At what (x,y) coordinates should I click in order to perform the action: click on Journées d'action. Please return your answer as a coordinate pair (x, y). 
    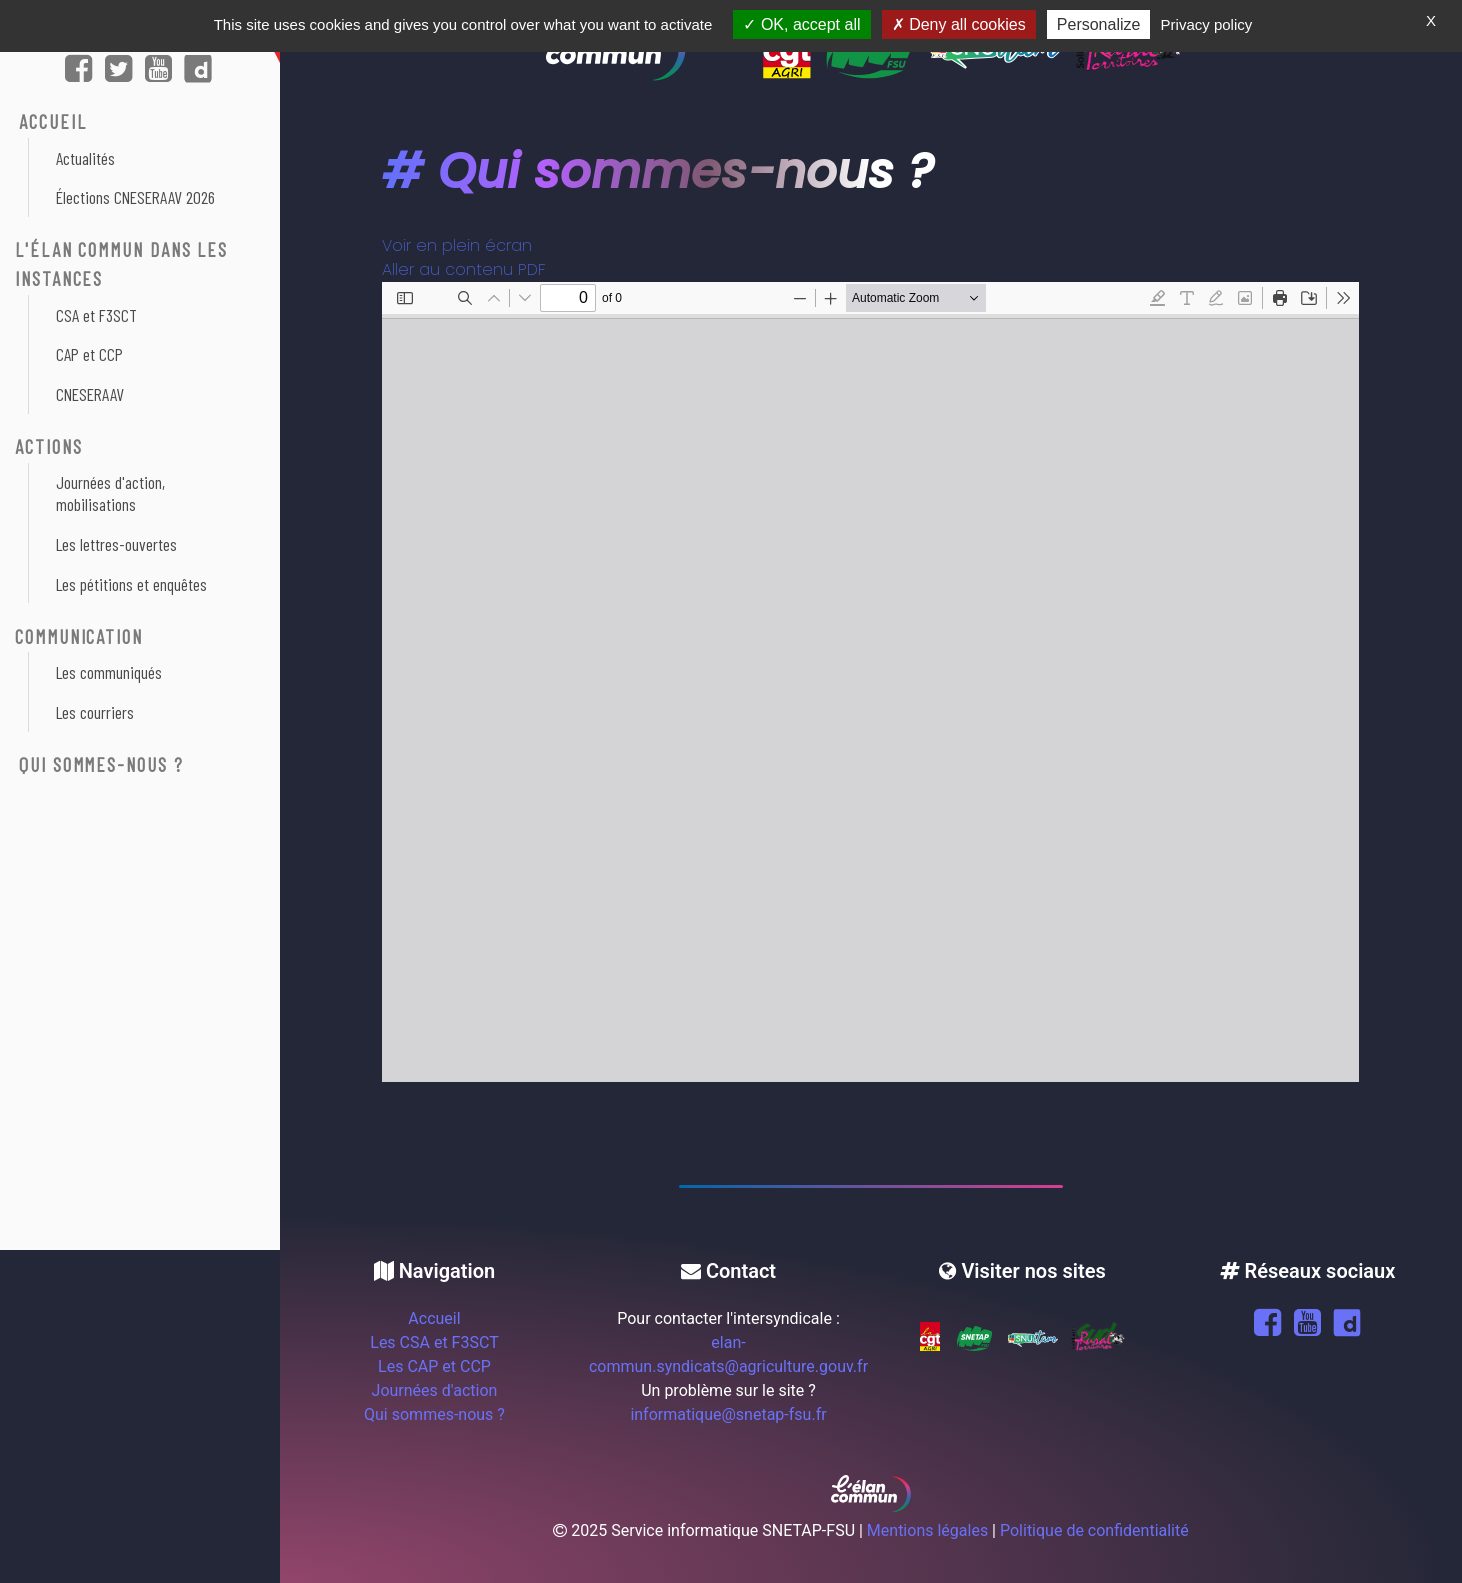
    Looking at the image, I should click on (435, 1390).